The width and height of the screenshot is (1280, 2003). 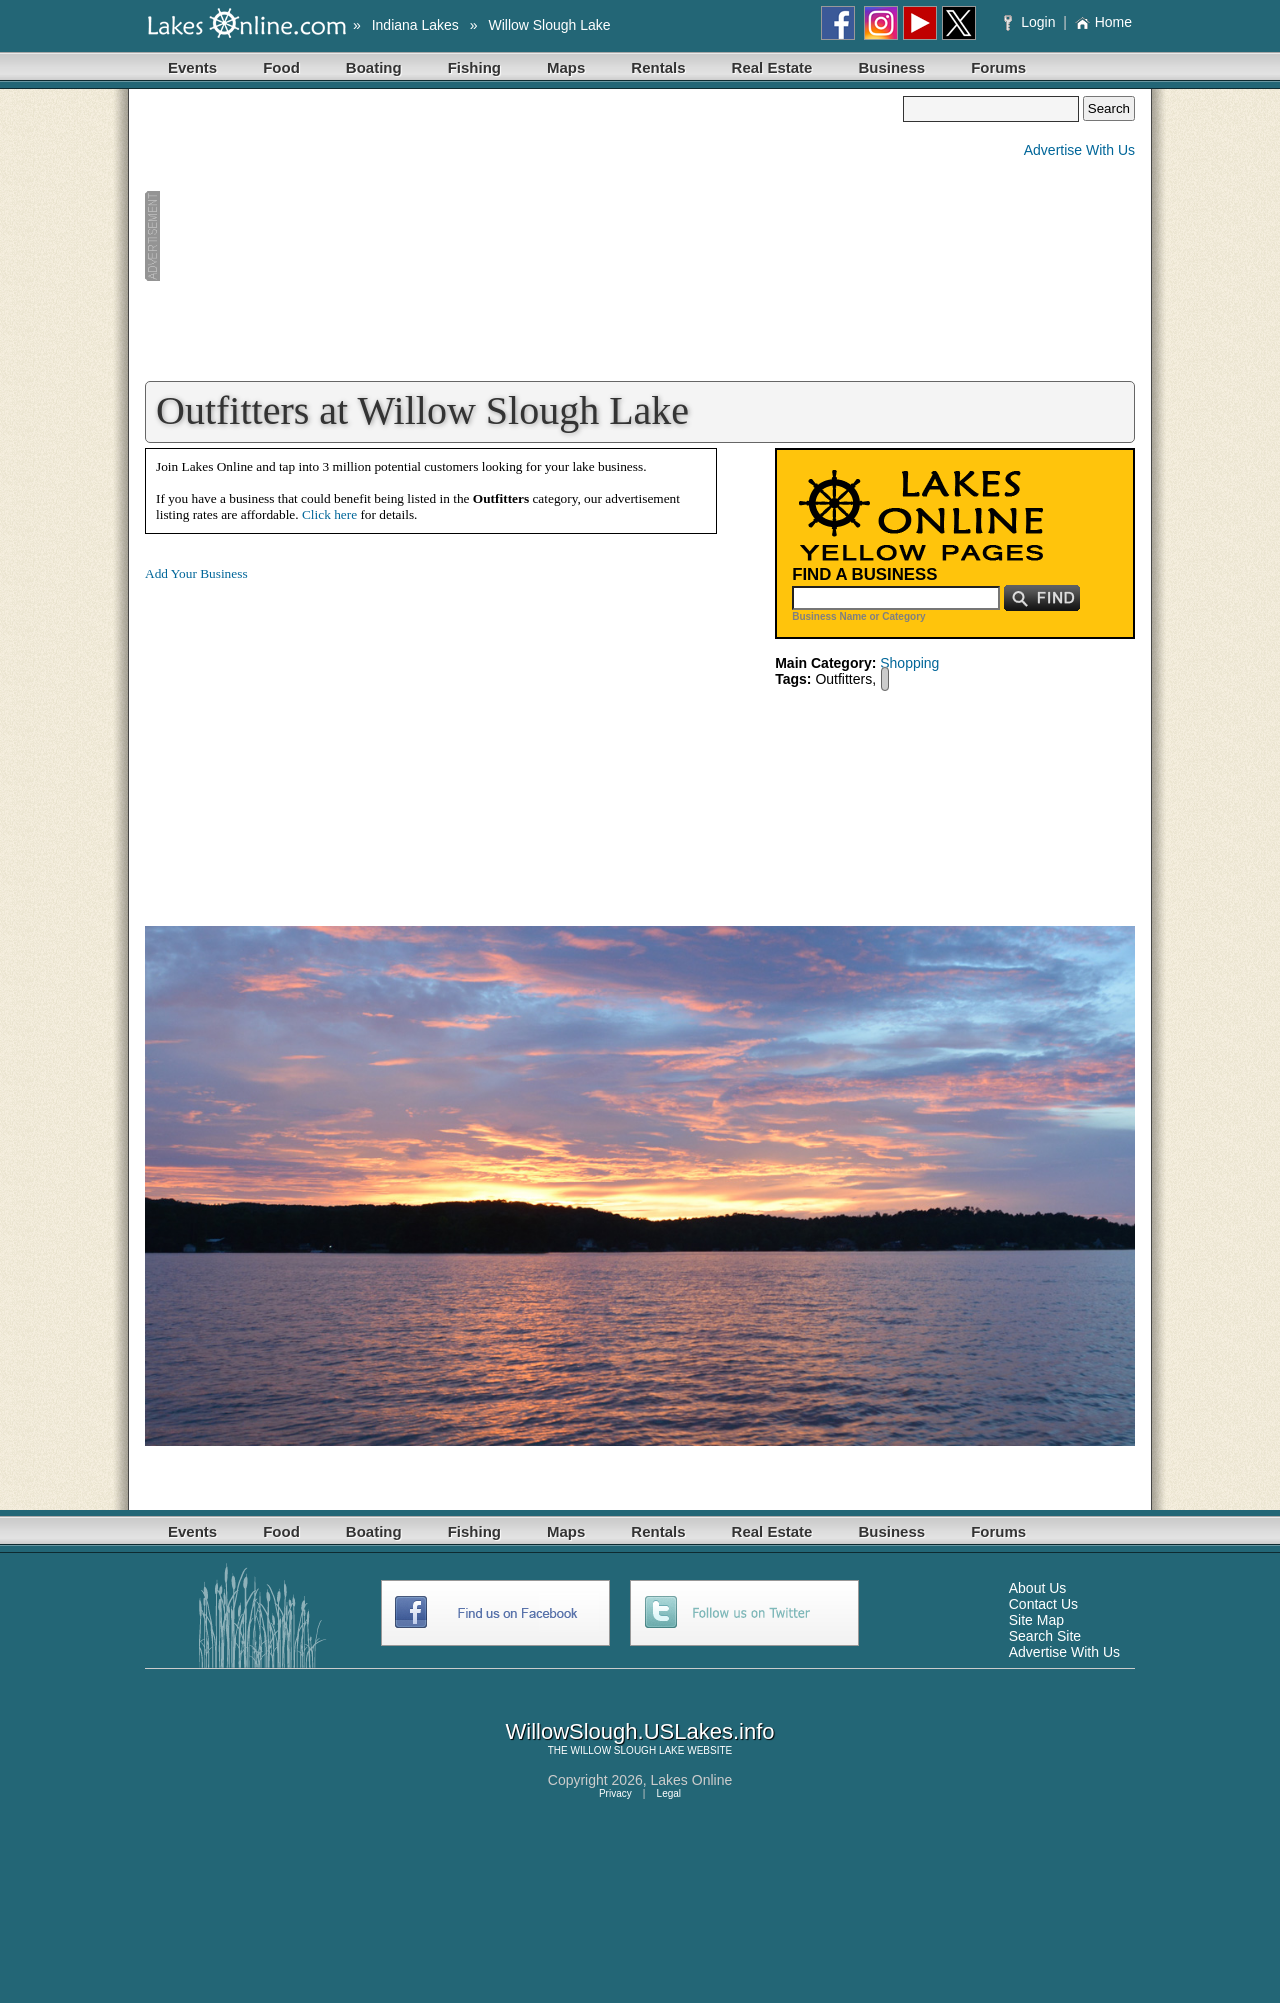 What do you see at coordinates (1103, 22) in the screenshot?
I see `Home` at bounding box center [1103, 22].